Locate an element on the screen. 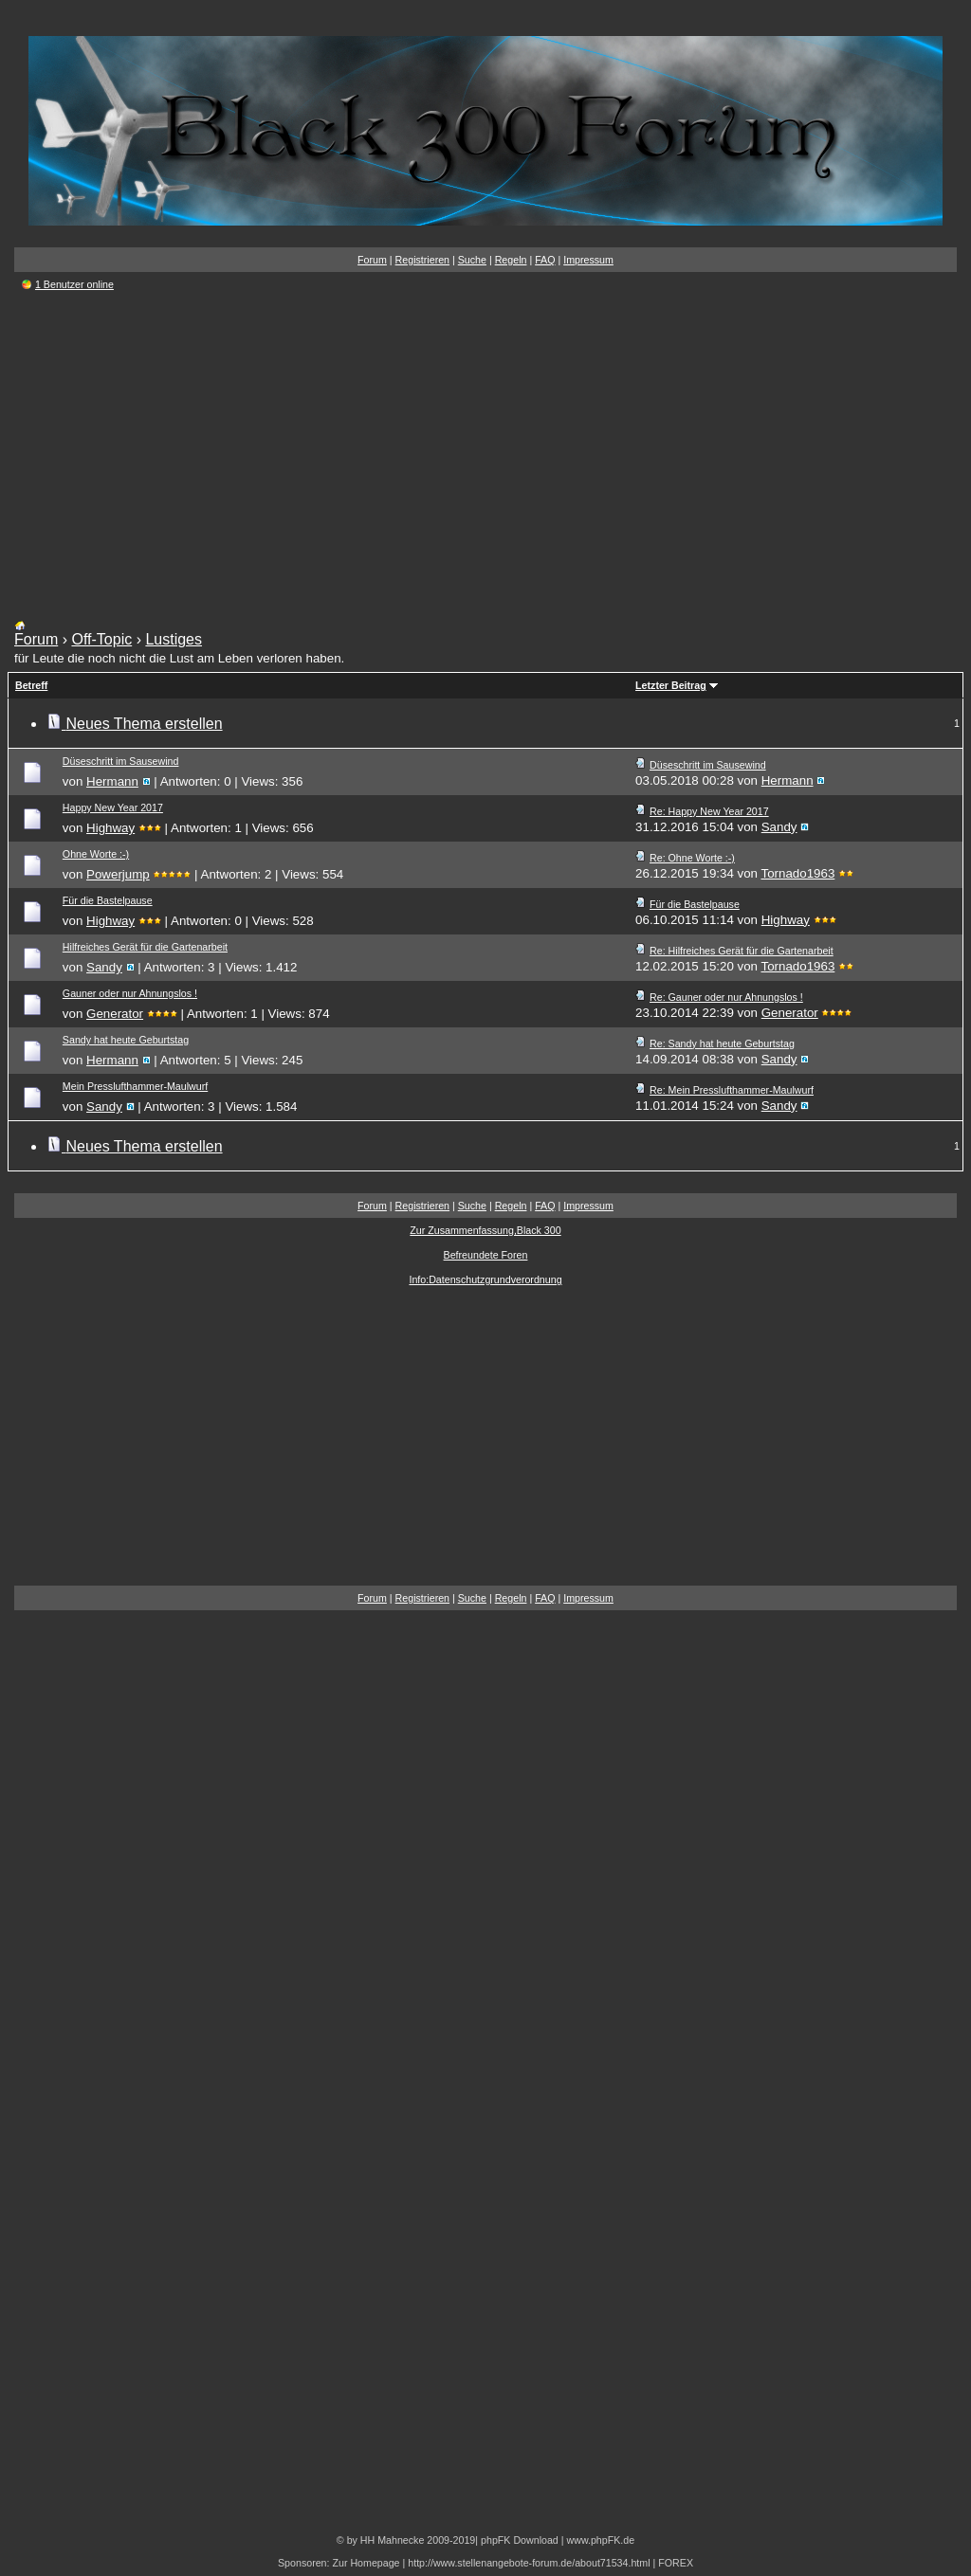  phpFK Download is located at coordinates (520, 2540).